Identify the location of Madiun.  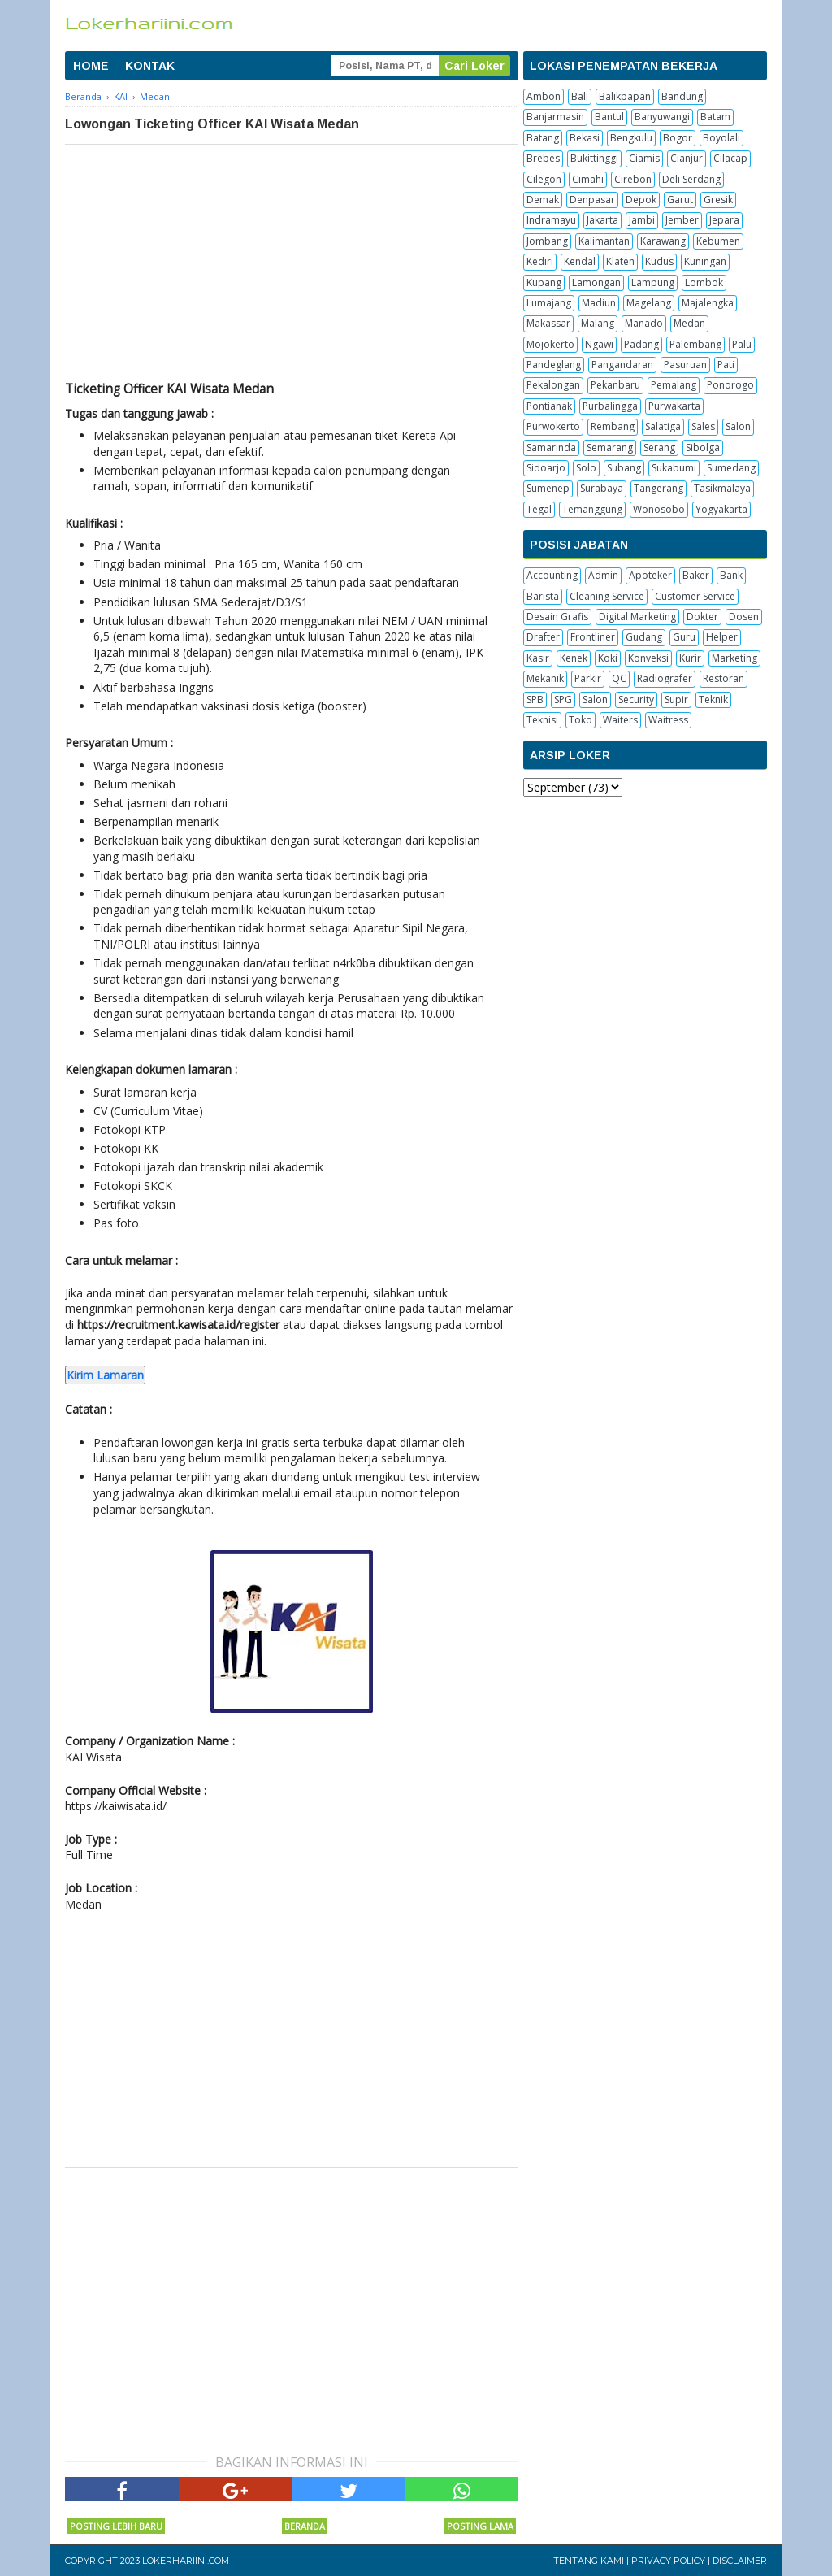
(599, 303).